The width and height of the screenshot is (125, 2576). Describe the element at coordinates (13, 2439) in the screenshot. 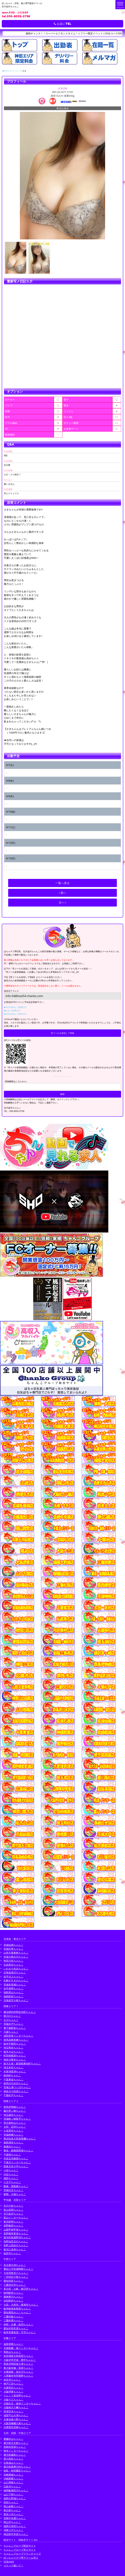

I see `愛媛松山ちゃんこ` at that location.